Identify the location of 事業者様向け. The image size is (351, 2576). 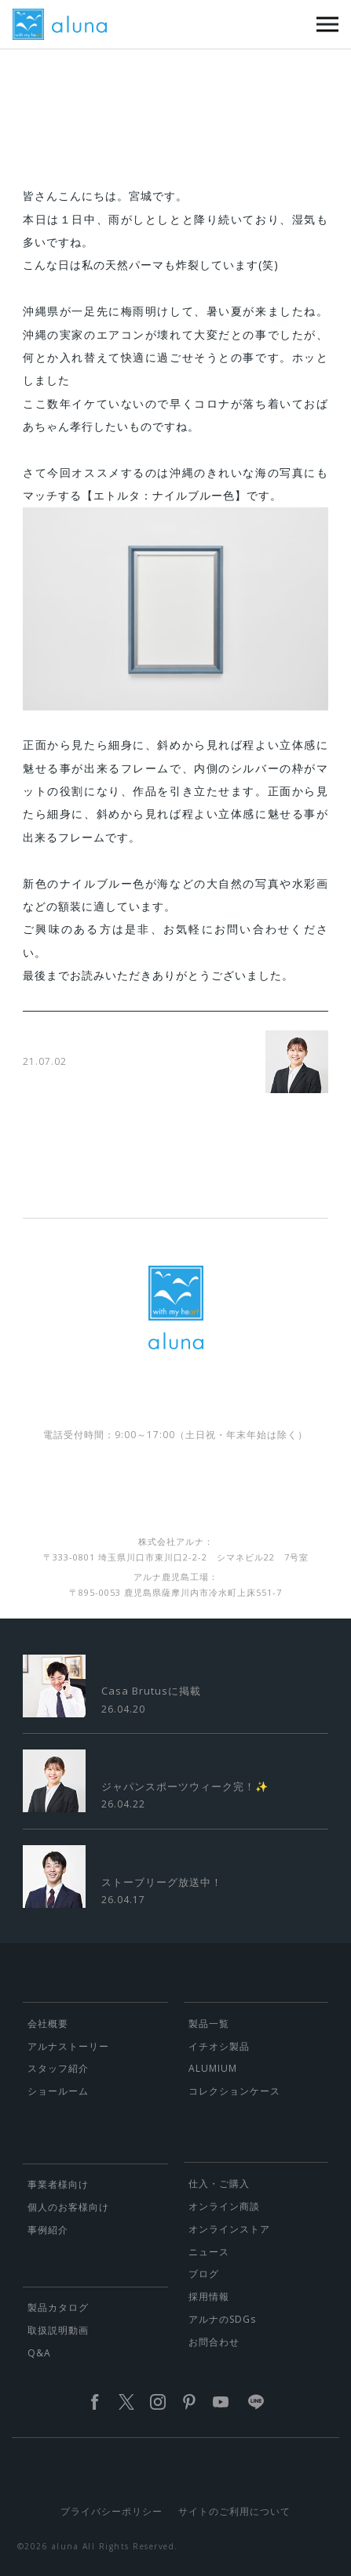
(58, 2184).